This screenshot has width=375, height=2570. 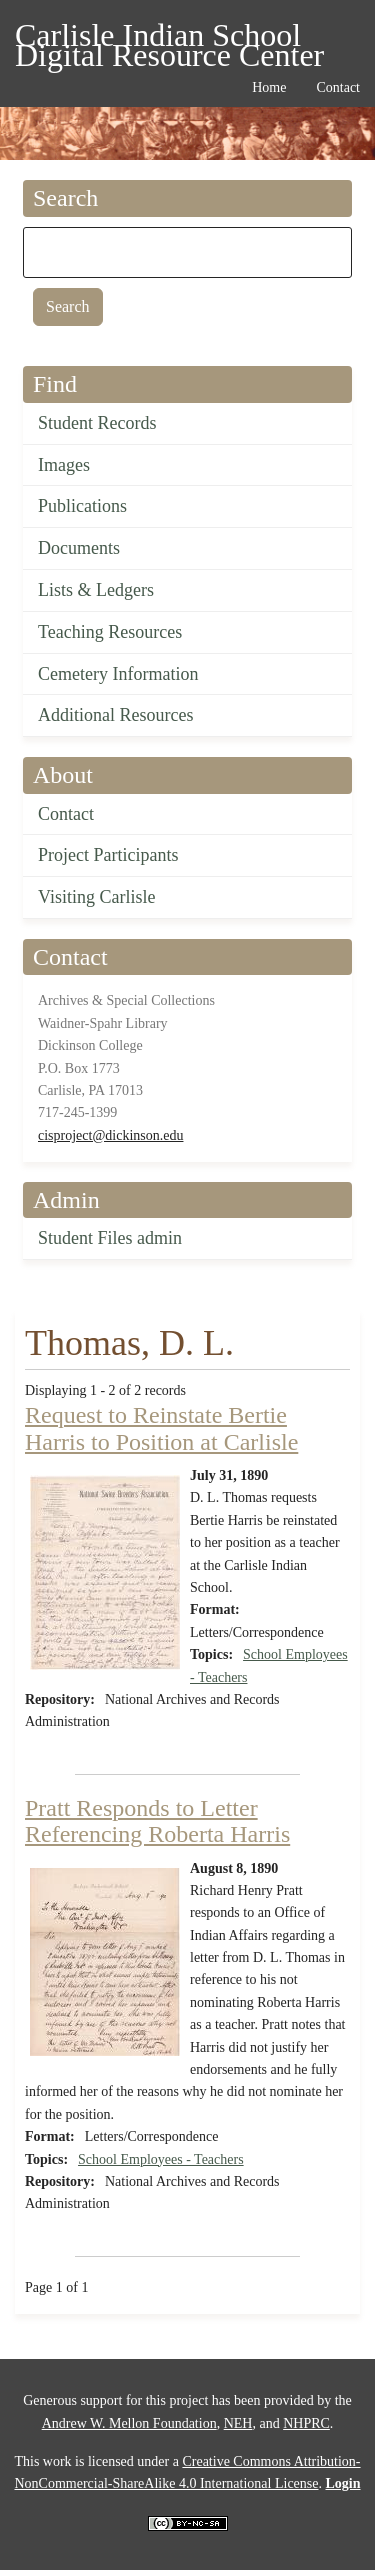 What do you see at coordinates (110, 632) in the screenshot?
I see `Teaching Resources` at bounding box center [110, 632].